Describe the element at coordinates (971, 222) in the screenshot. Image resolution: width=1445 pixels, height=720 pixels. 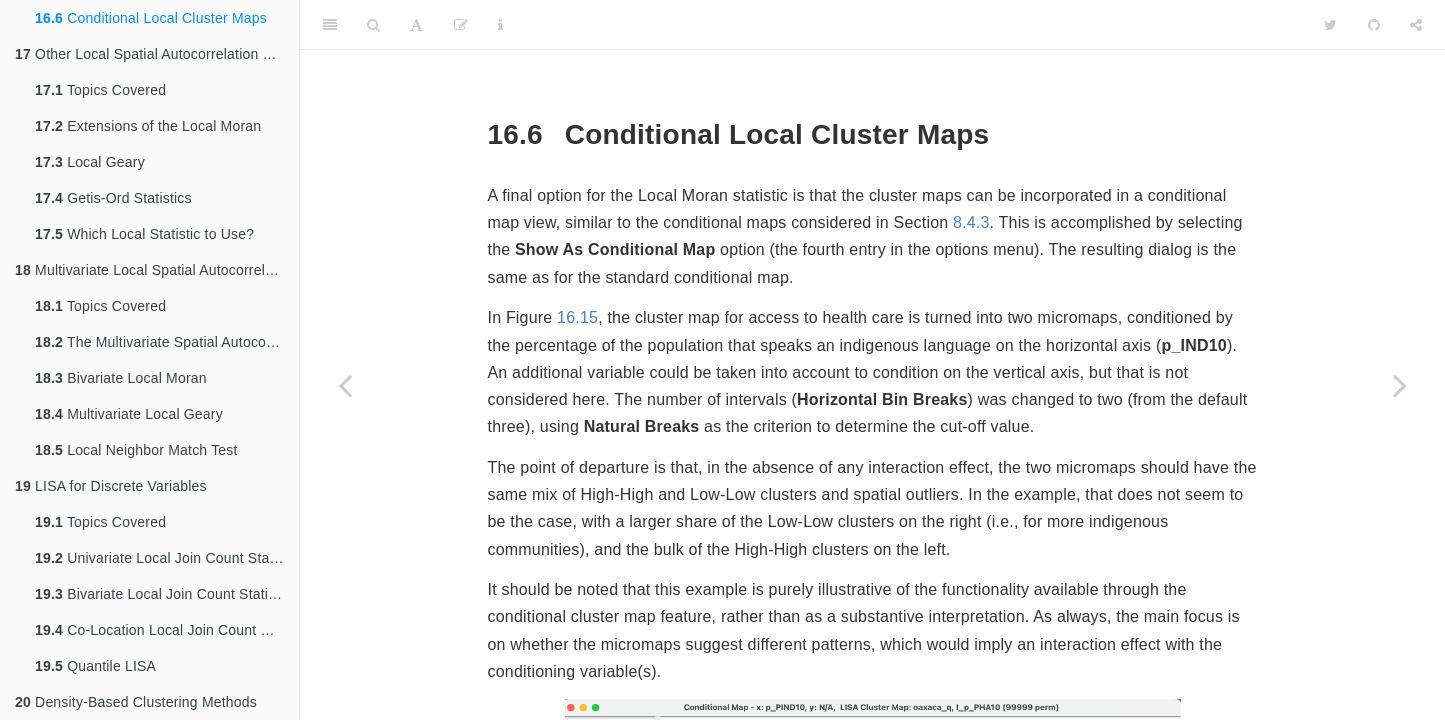
I see `8.4.3` at that location.